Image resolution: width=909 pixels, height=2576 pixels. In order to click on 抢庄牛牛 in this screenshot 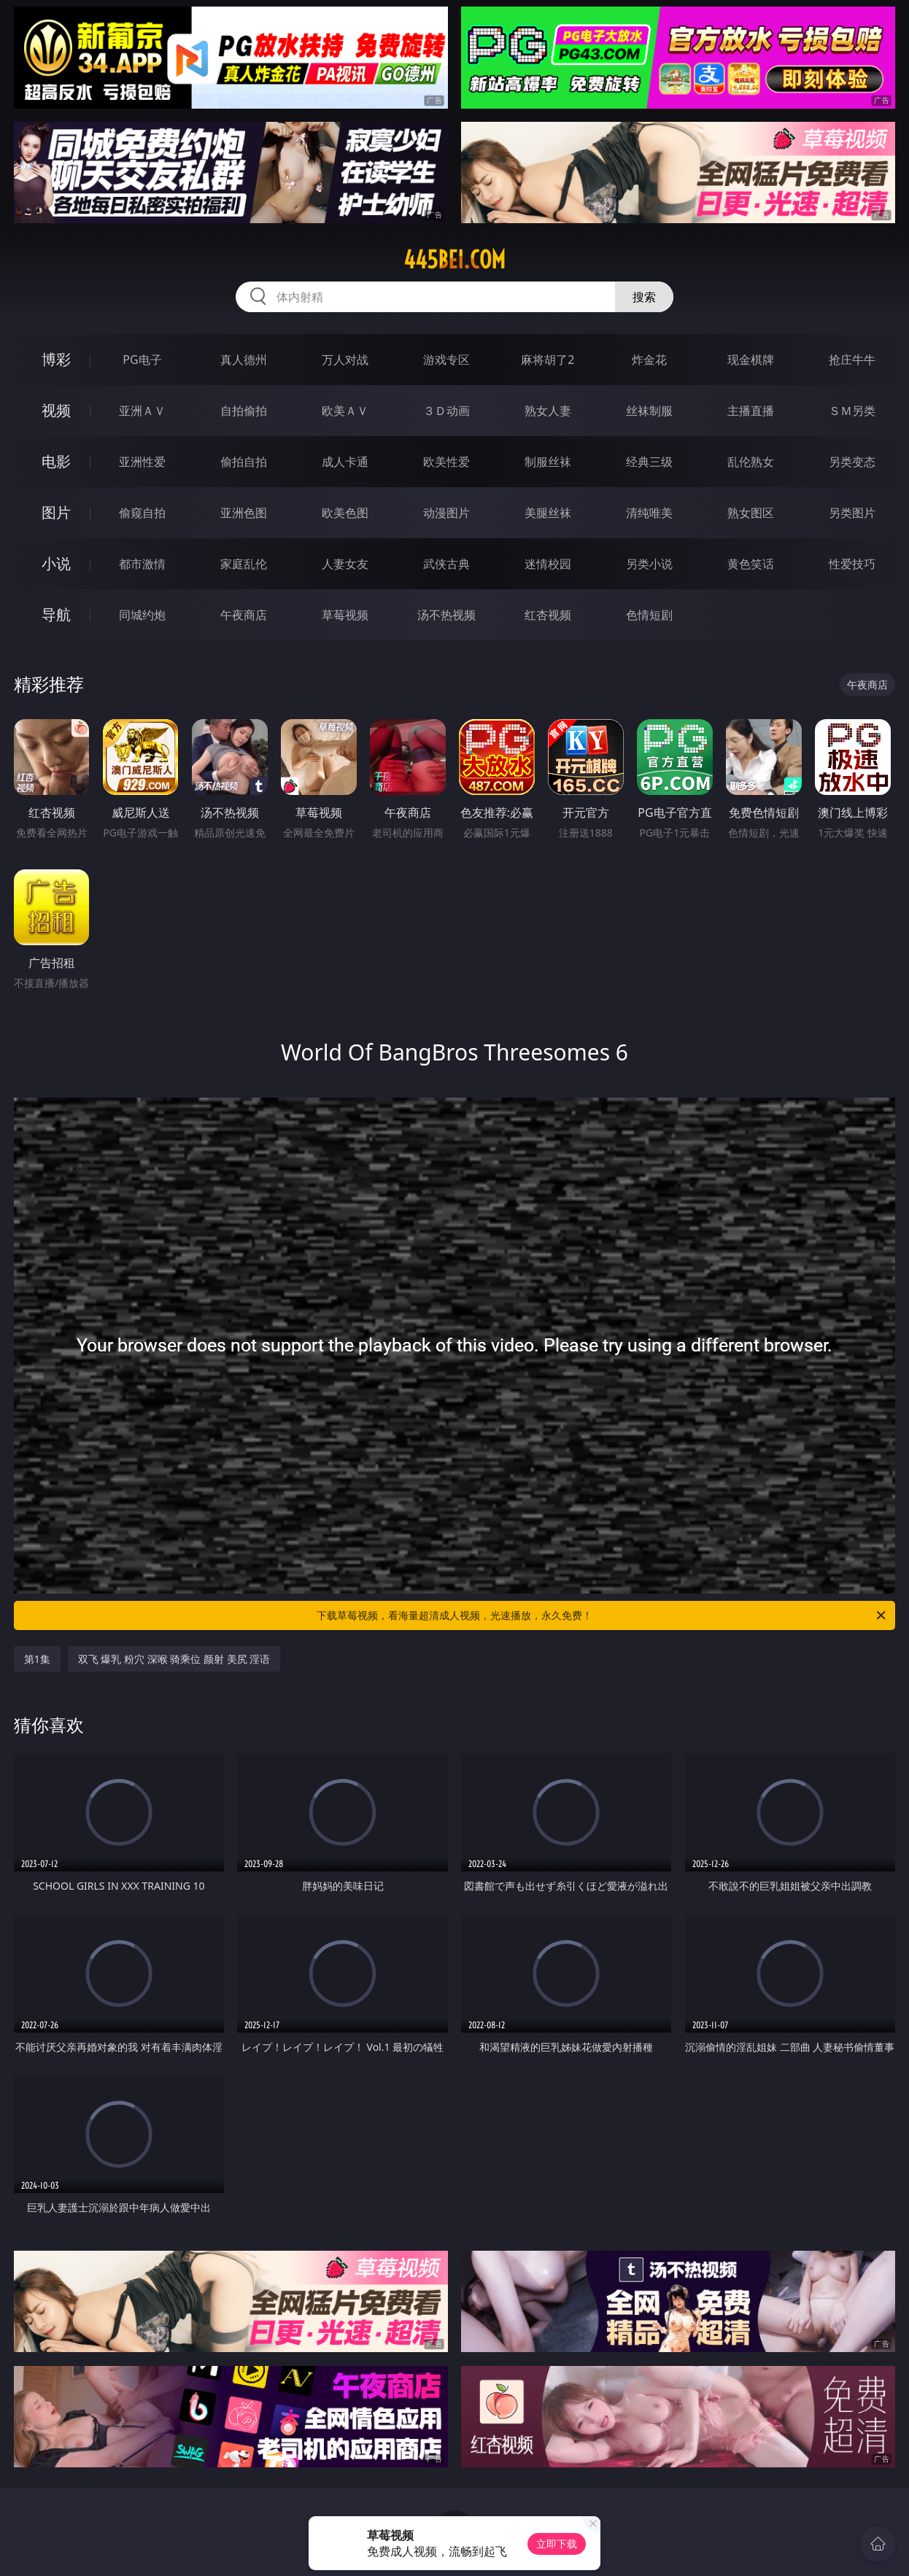, I will do `click(852, 360)`.